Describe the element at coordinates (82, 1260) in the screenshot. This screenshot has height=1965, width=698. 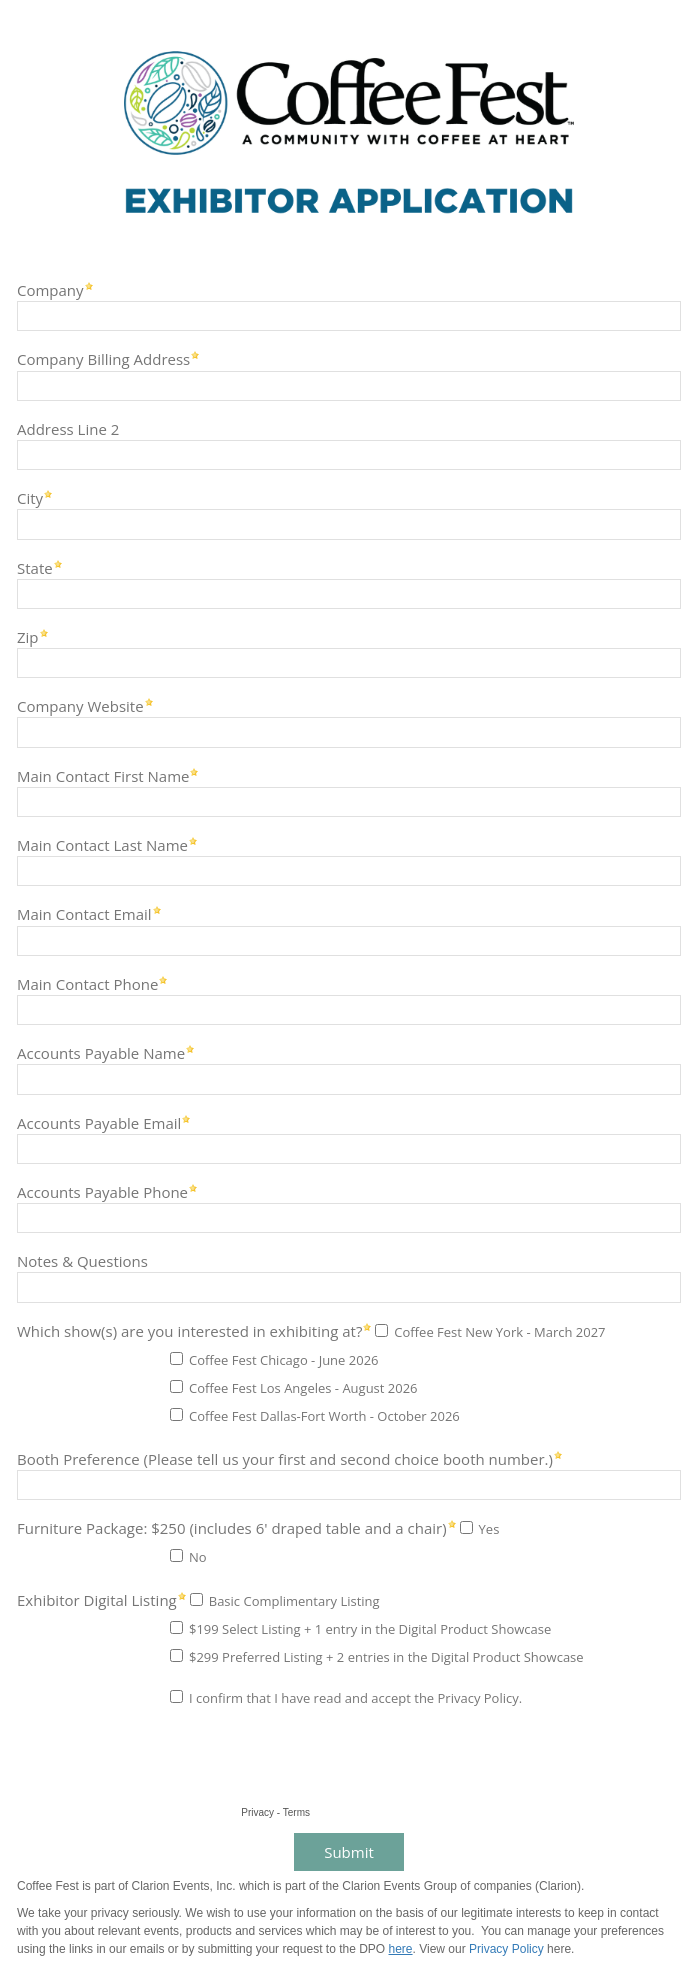
I see `Notes & Questions` at that location.